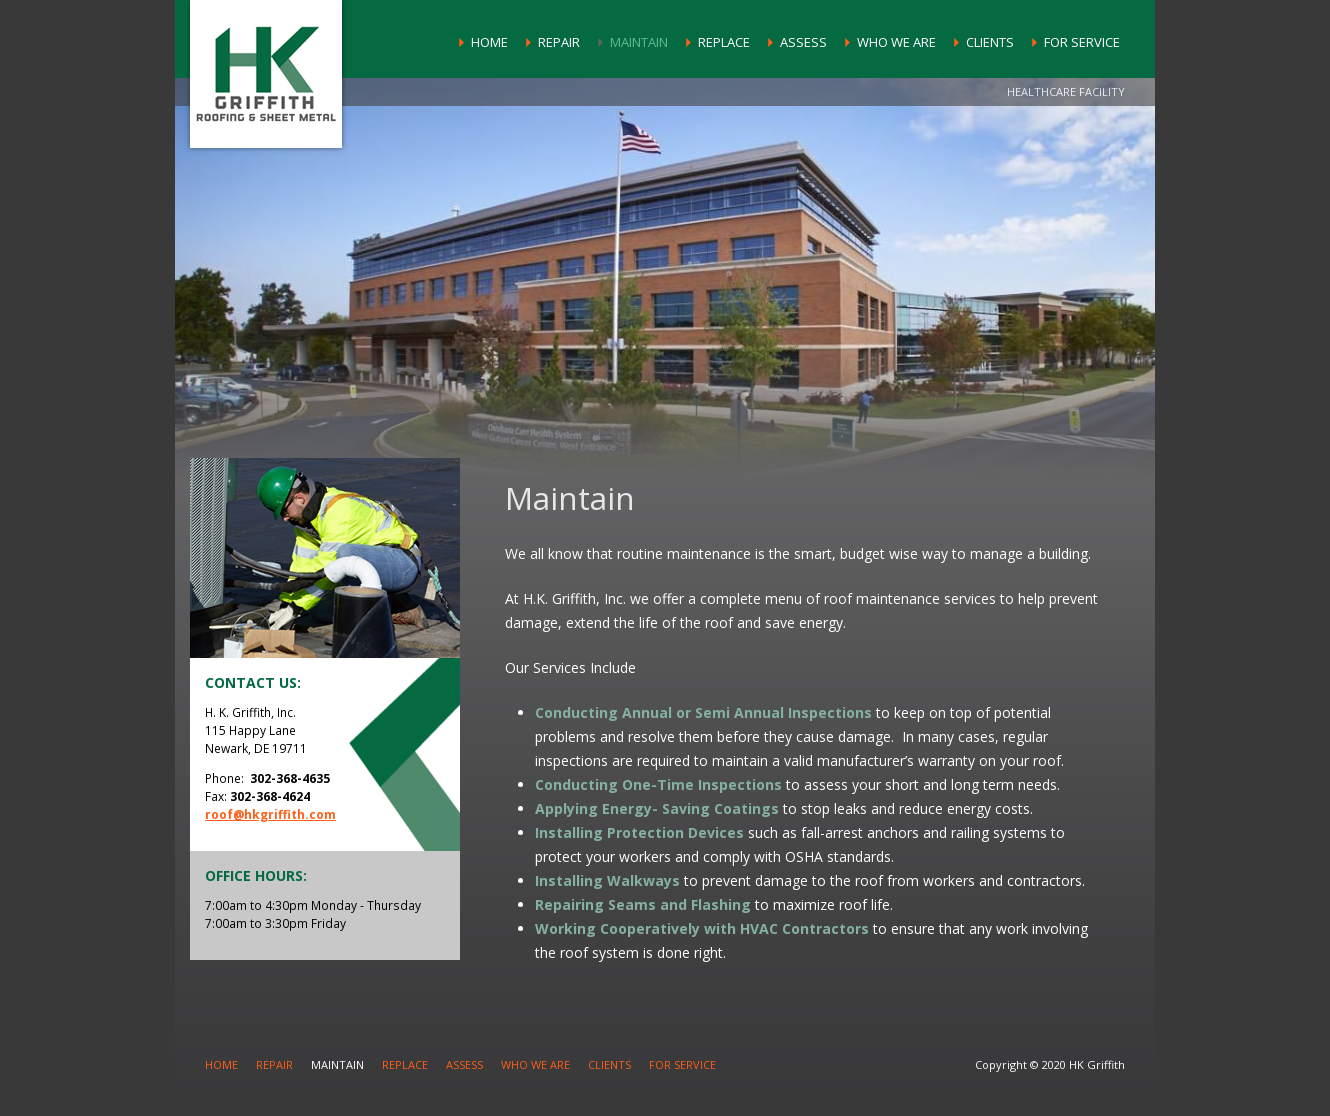 The height and width of the screenshot is (1116, 1330). I want to click on For Service, so click(1082, 42).